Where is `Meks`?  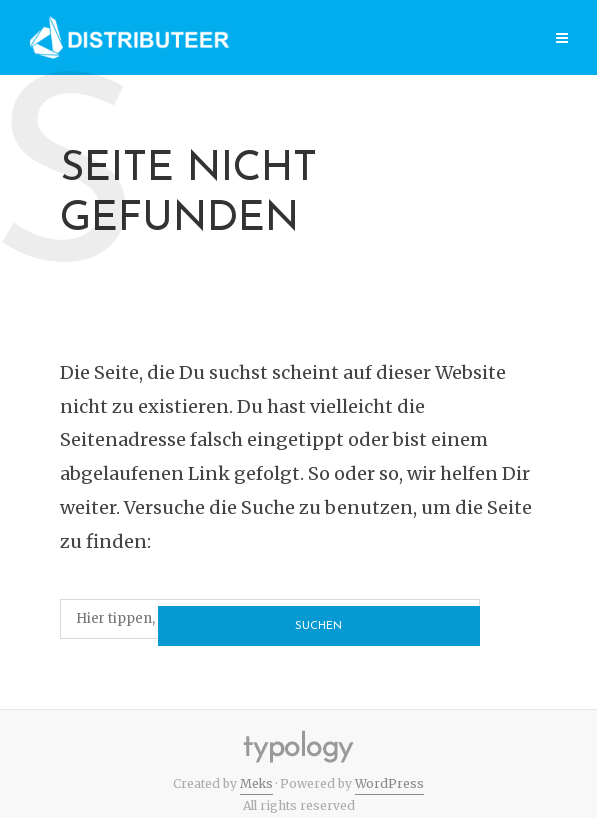
Meks is located at coordinates (256, 783).